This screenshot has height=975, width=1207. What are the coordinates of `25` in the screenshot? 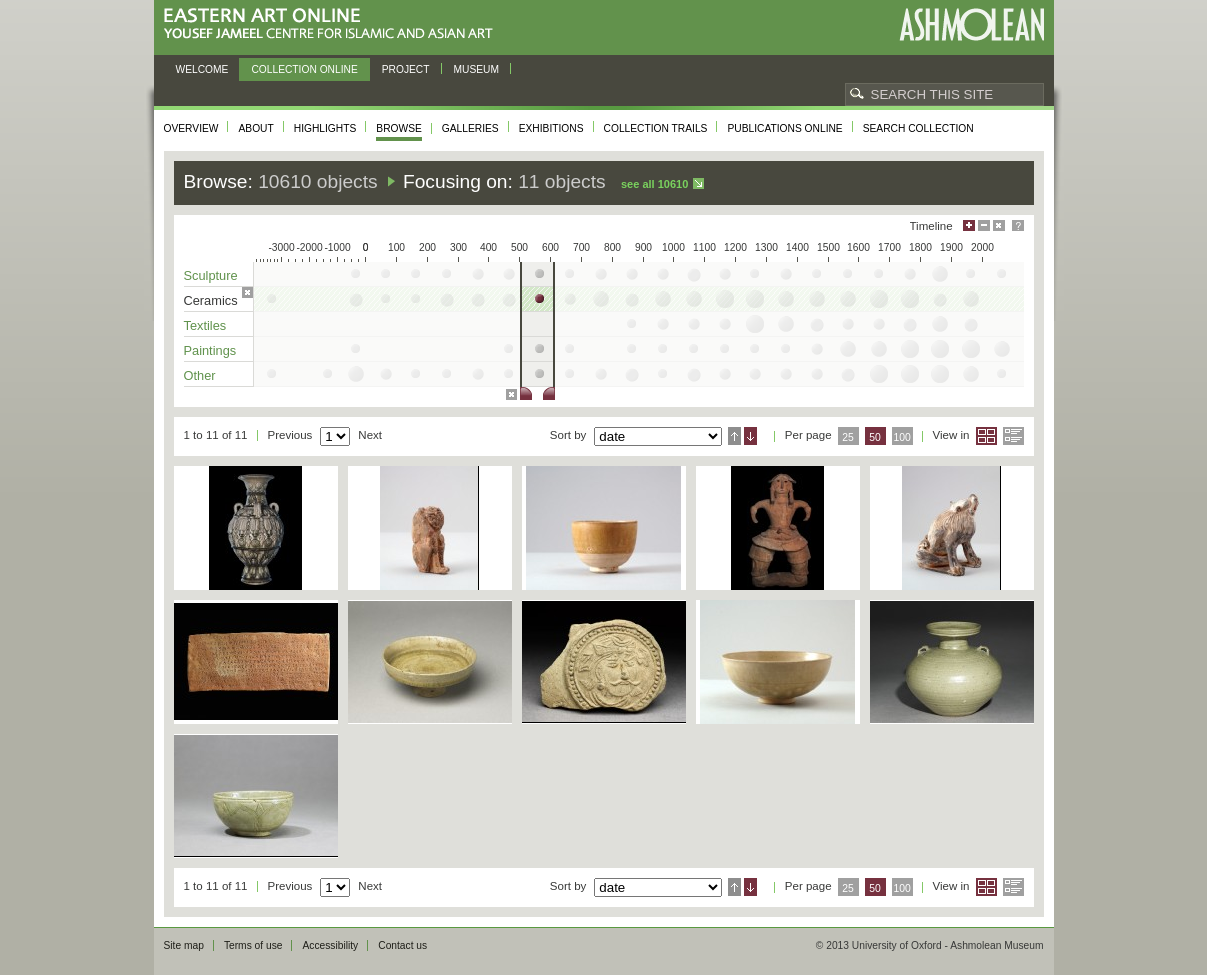 It's located at (848, 437).